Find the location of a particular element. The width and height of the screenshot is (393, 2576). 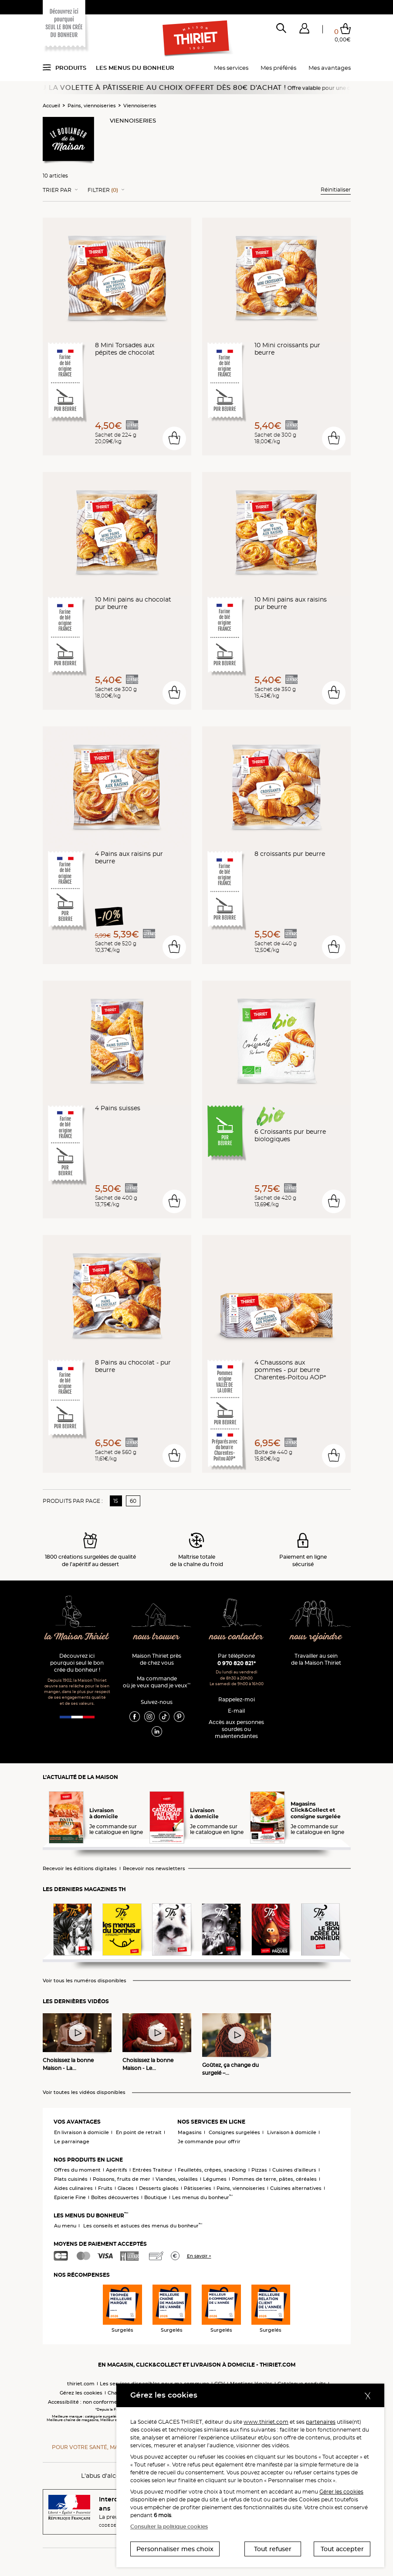

Apéritifs is located at coordinates (116, 2170).